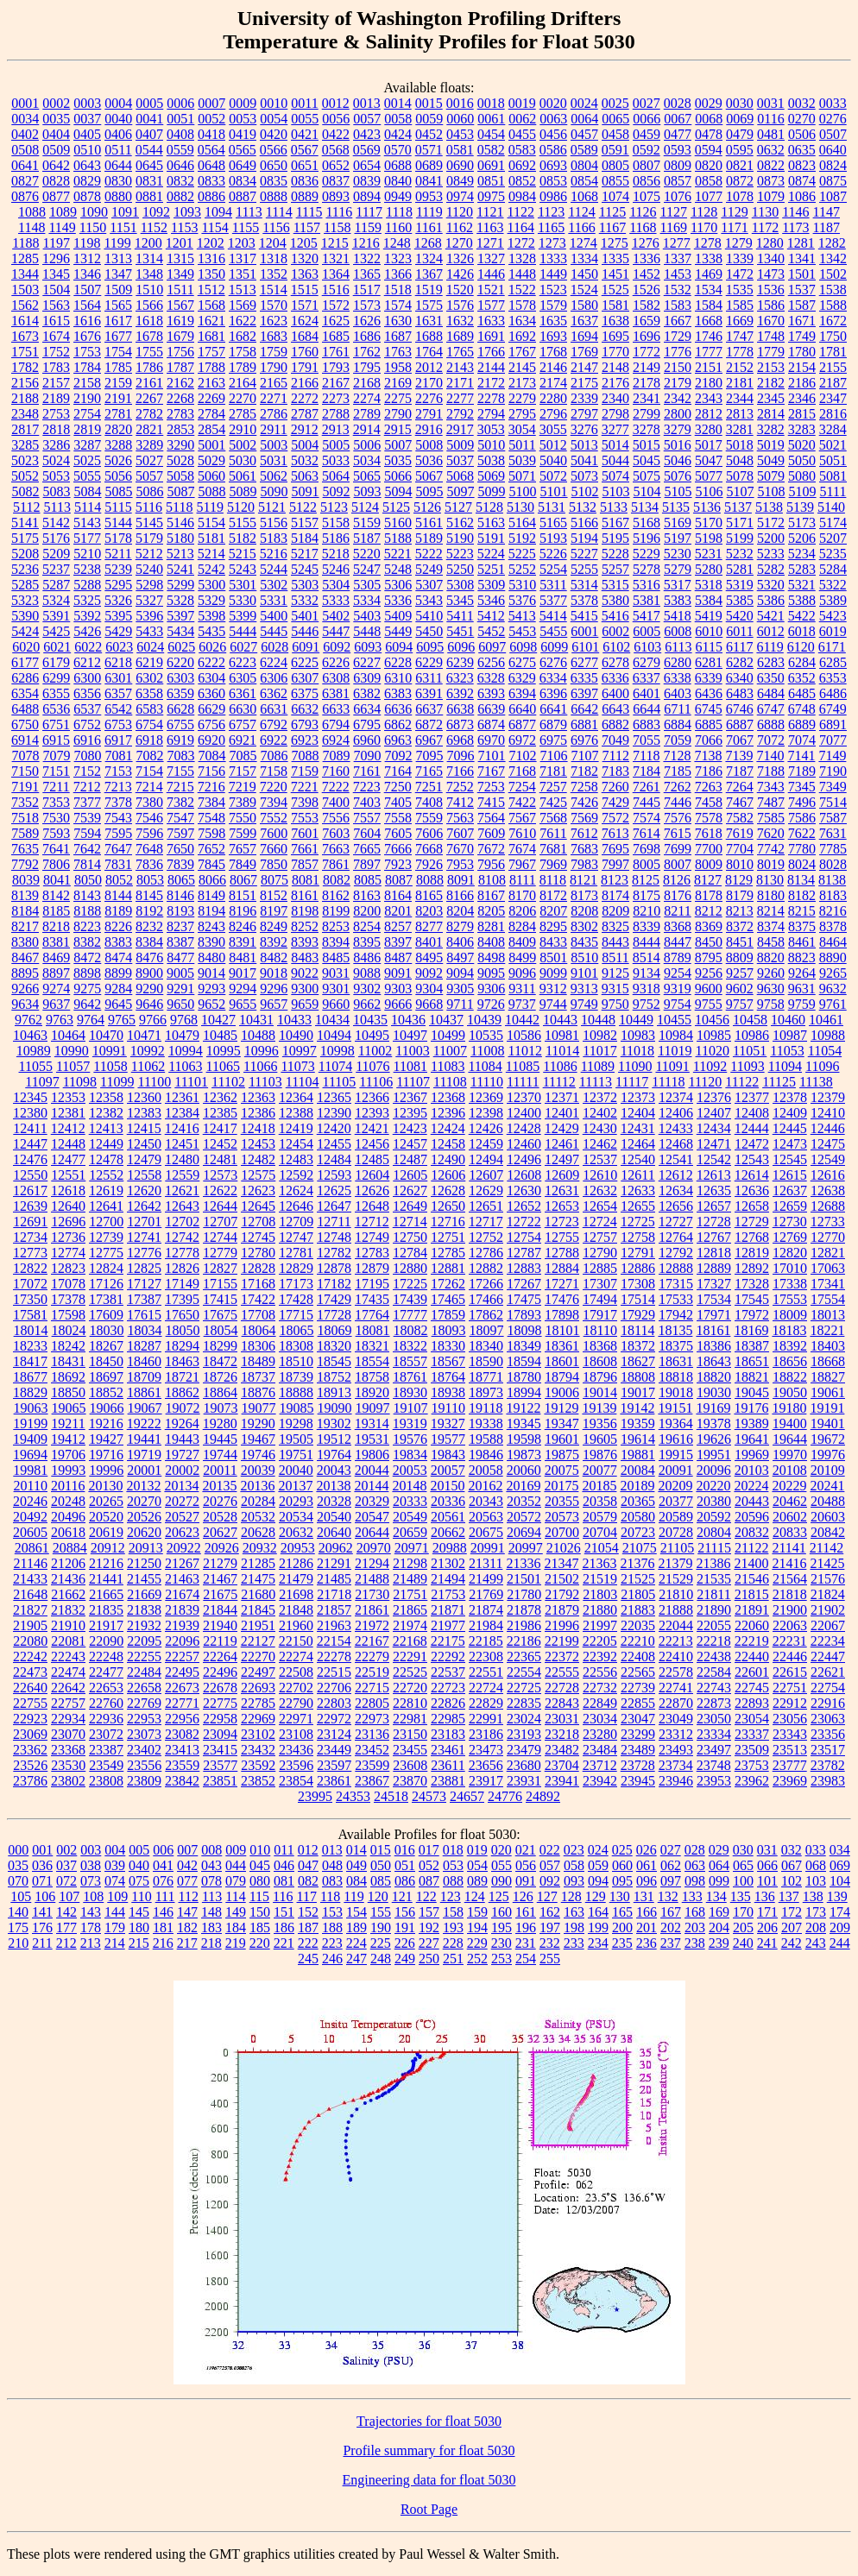 This screenshot has height=2576, width=858. What do you see at coordinates (670, 1912) in the screenshot?
I see `167` at bounding box center [670, 1912].